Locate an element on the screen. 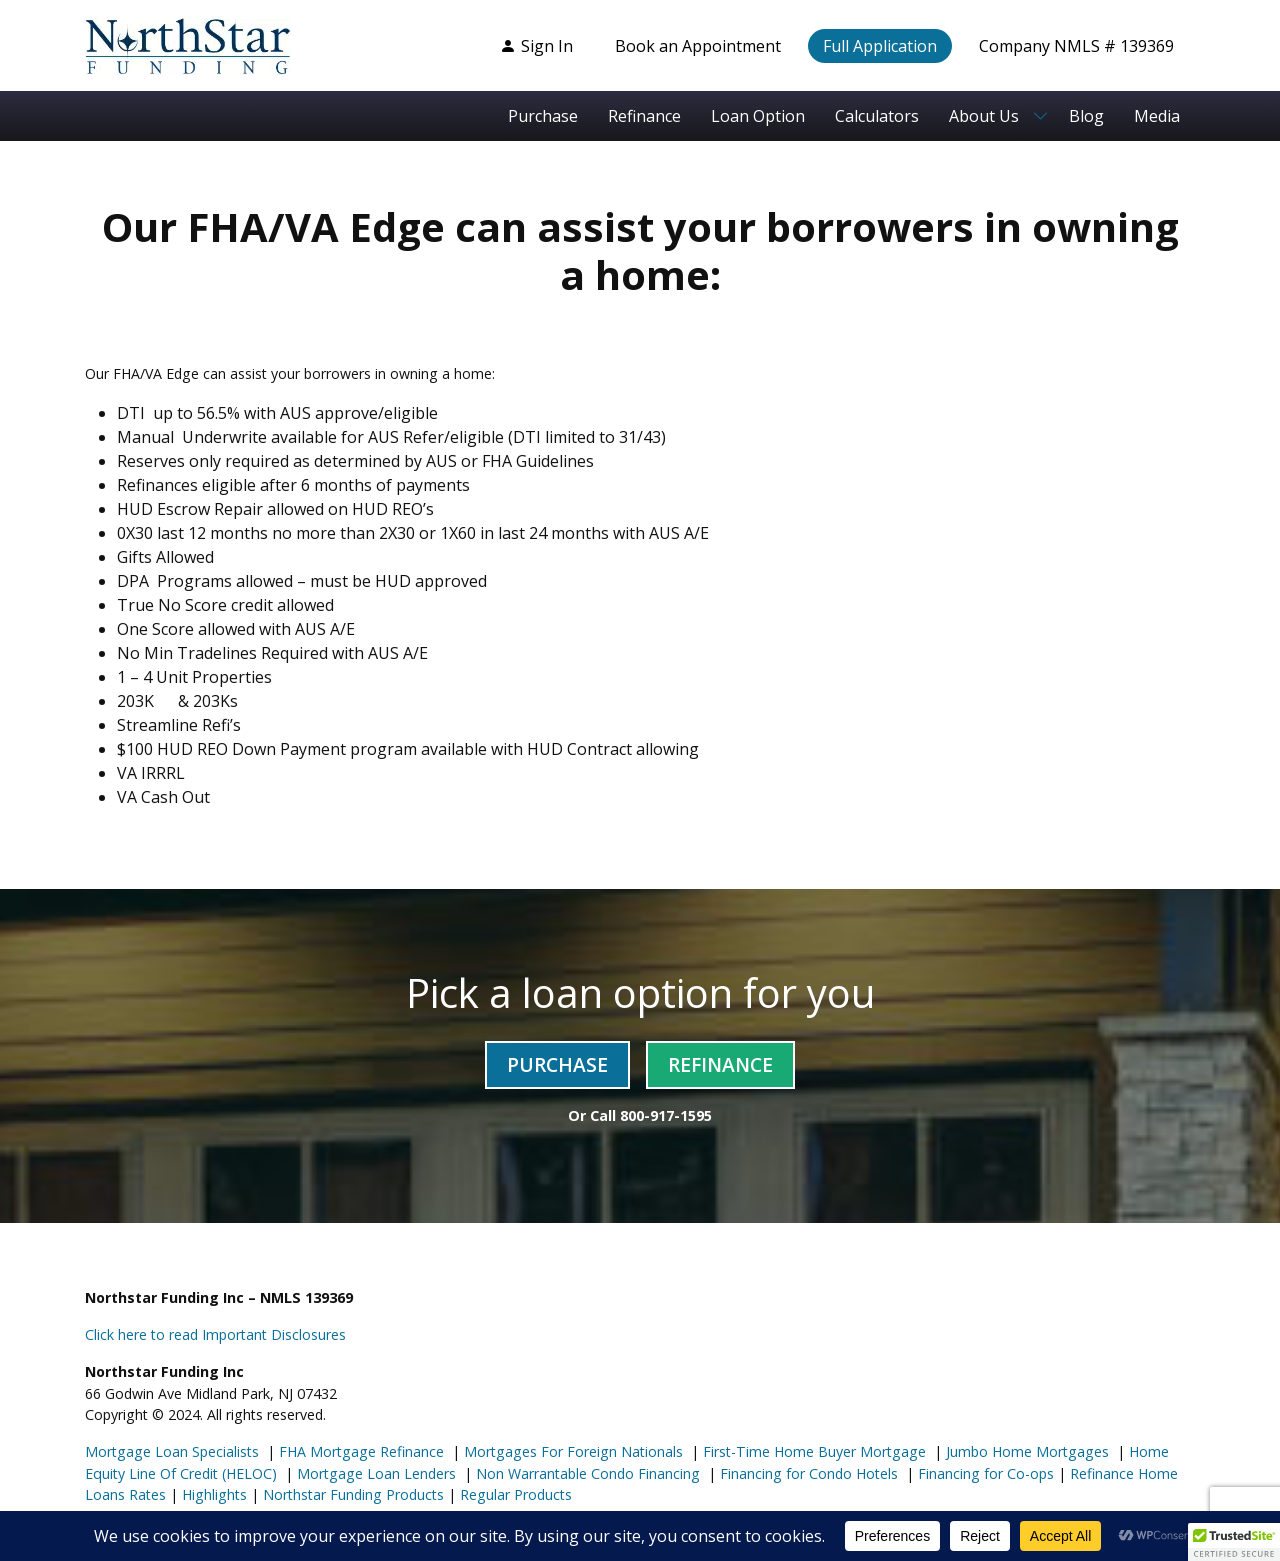  Mortgage Loan Specialists is located at coordinates (172, 1451).